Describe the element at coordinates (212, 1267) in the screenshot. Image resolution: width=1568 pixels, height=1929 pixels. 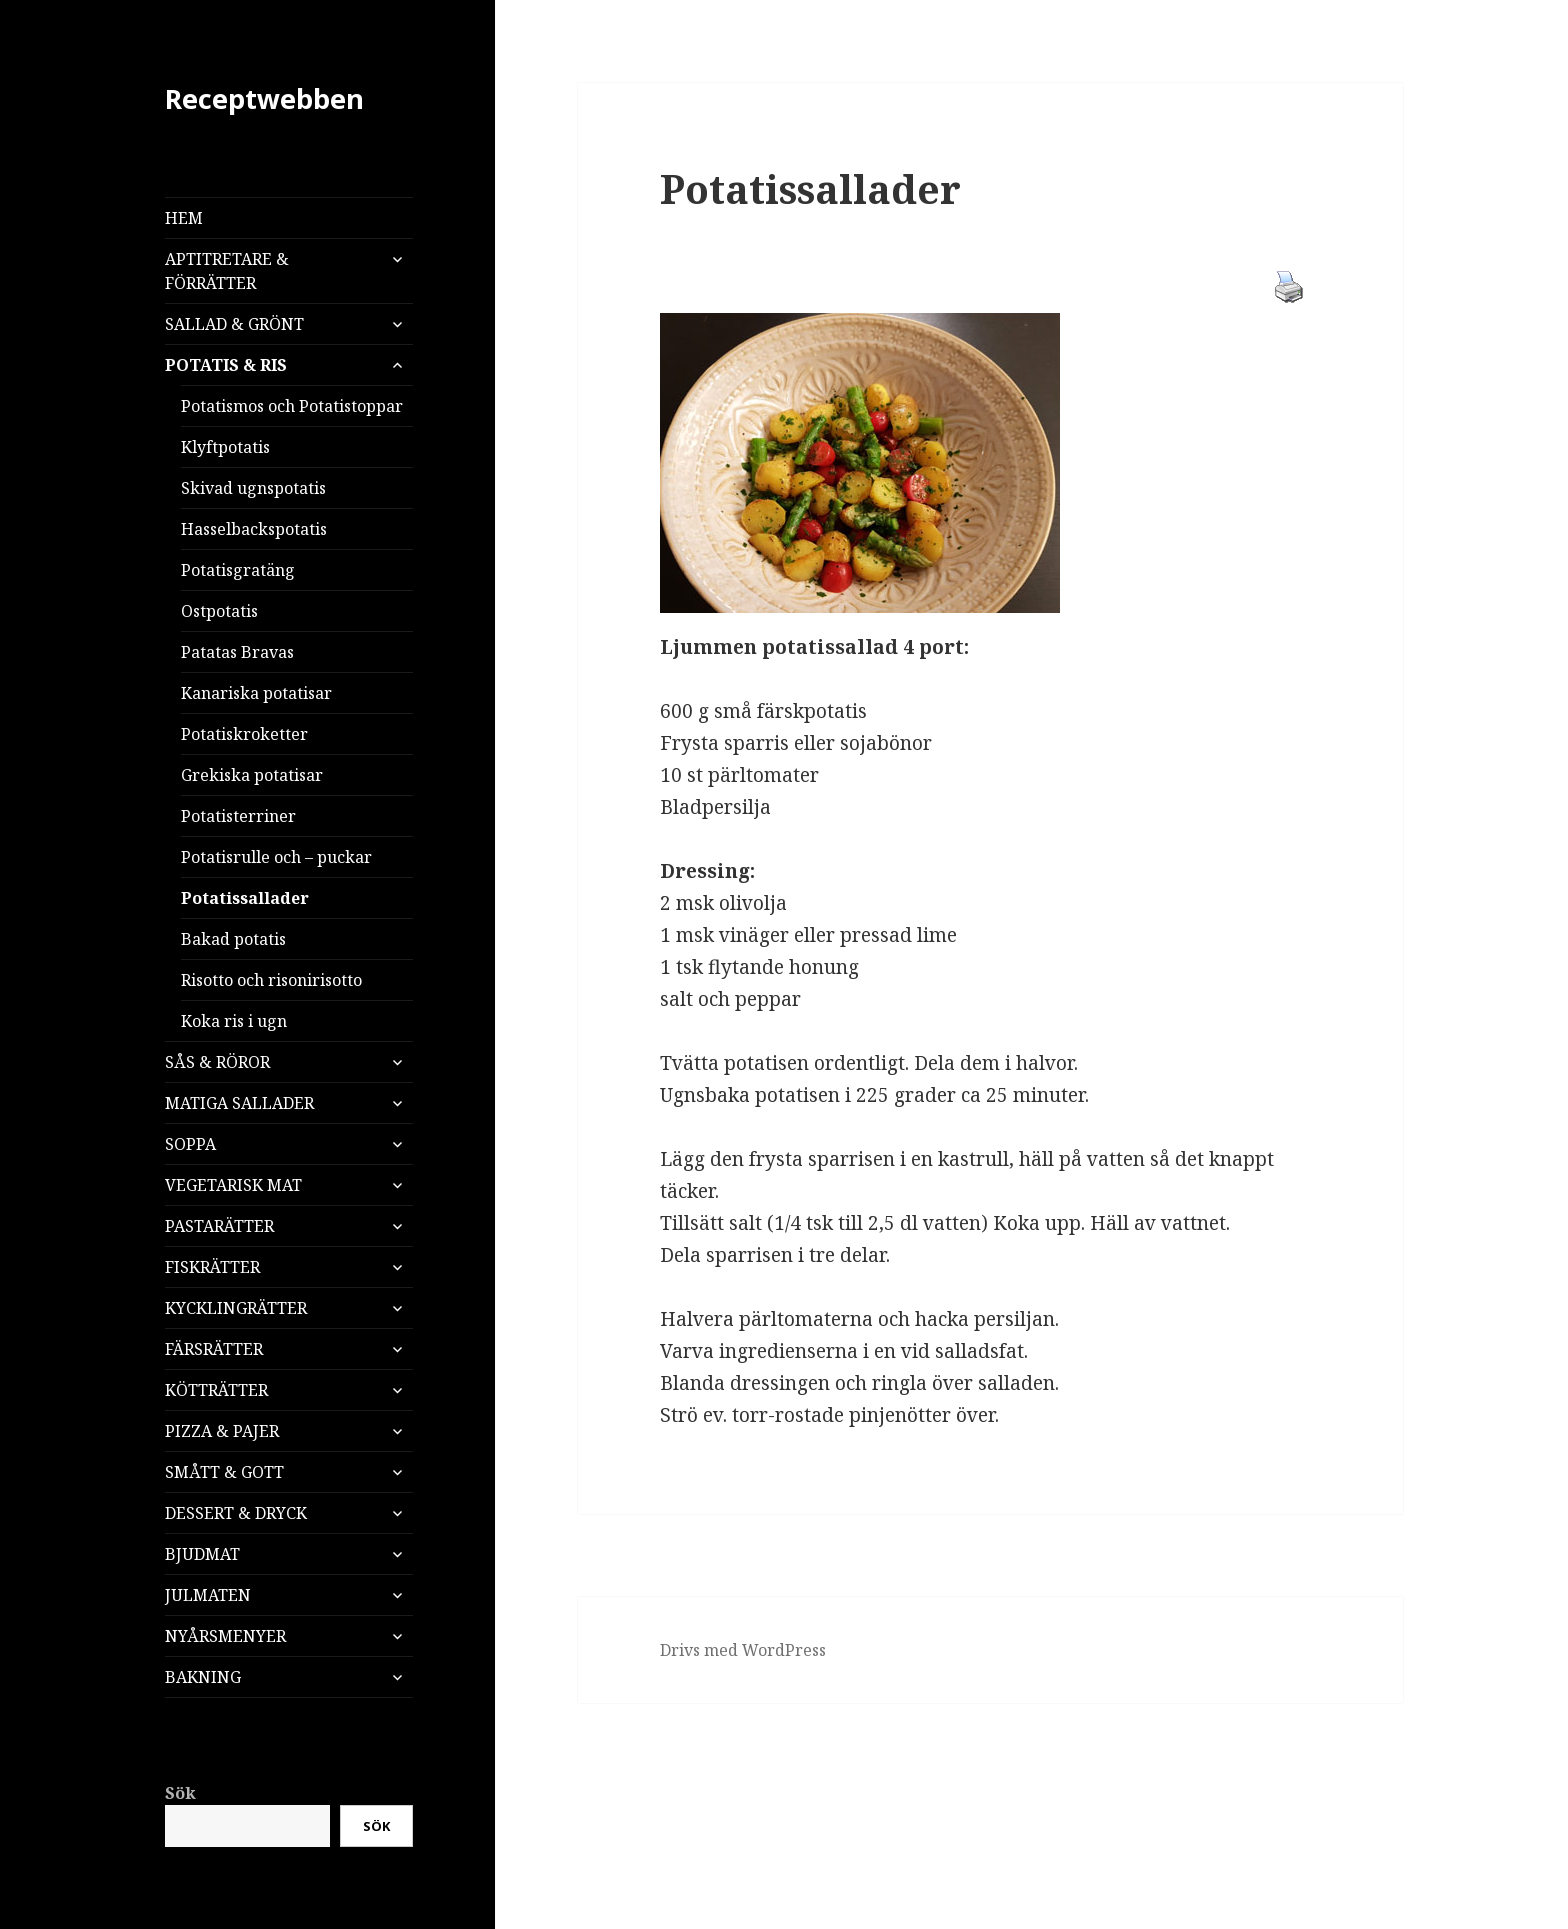
I see `FISKRÄTTER` at that location.